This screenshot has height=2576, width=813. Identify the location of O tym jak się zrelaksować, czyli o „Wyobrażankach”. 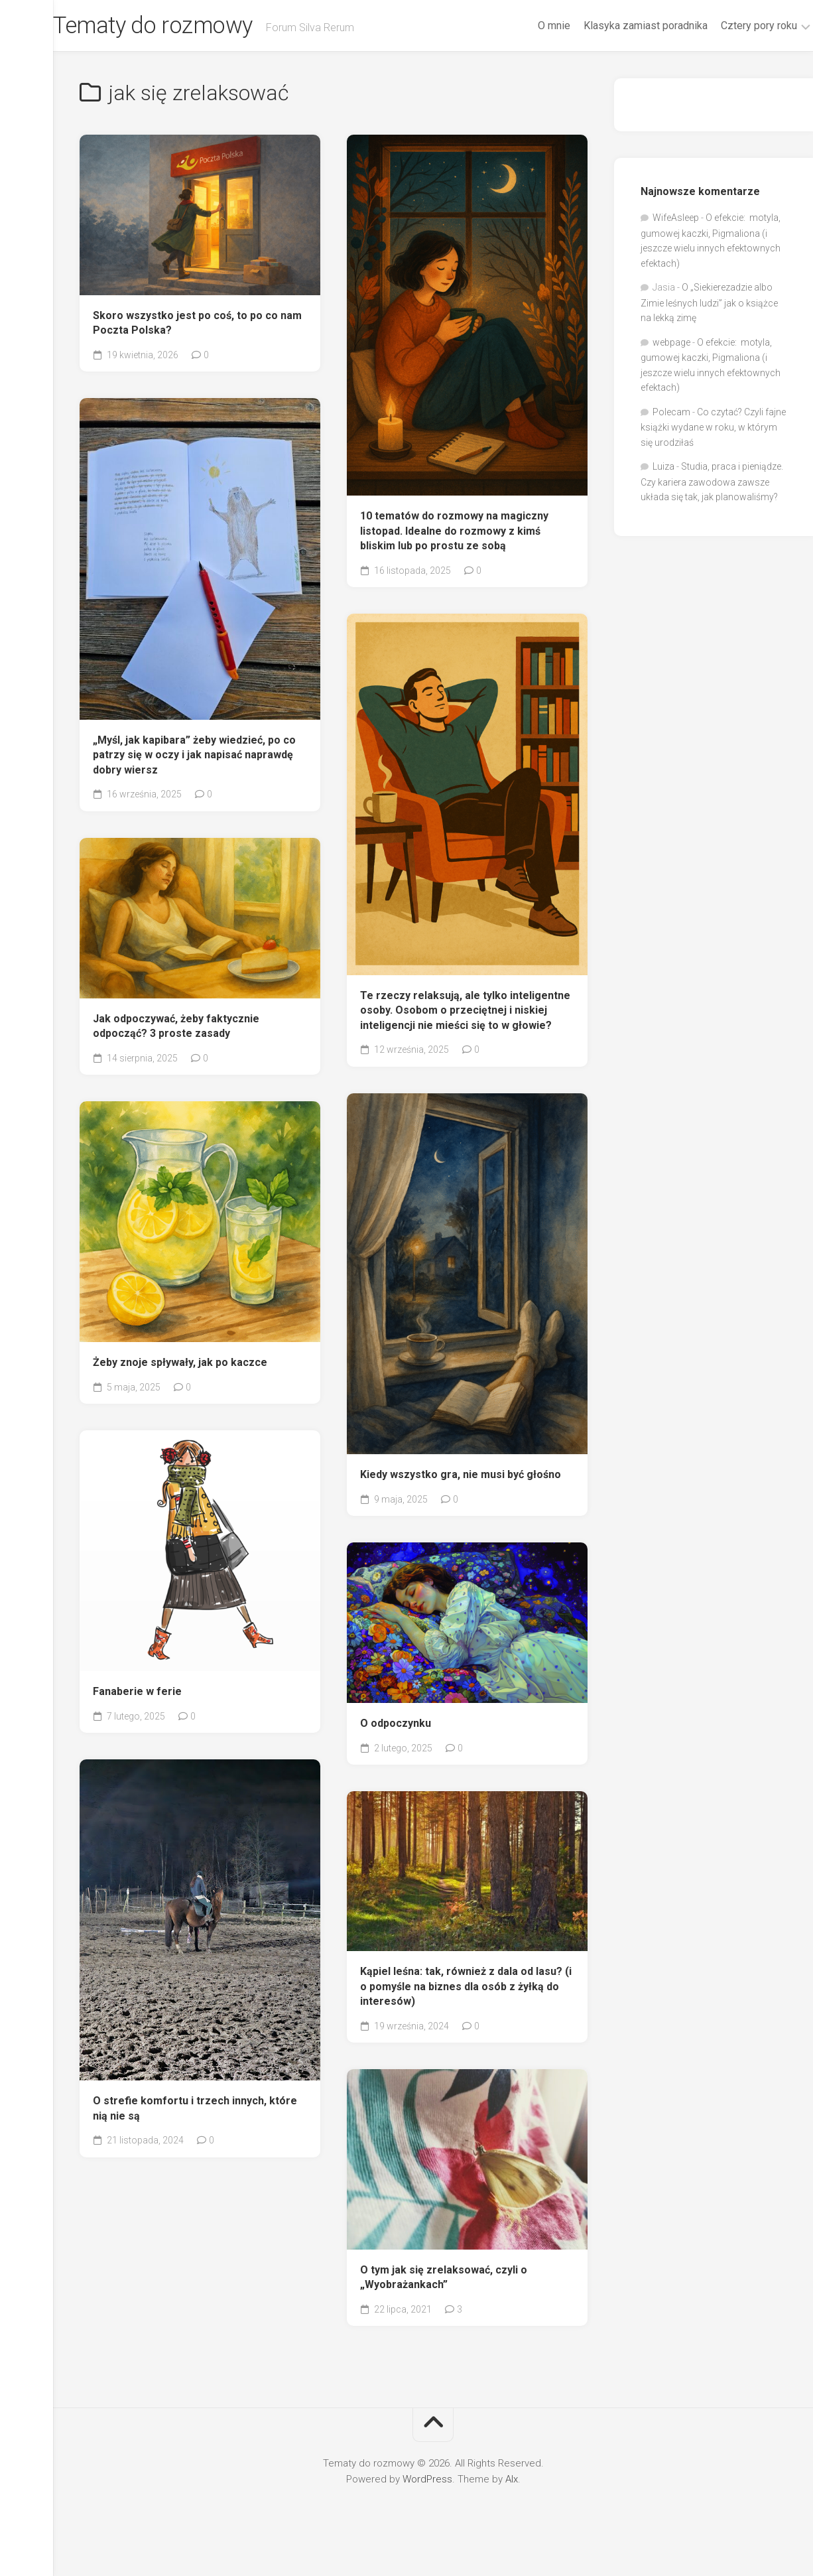
(443, 2280).